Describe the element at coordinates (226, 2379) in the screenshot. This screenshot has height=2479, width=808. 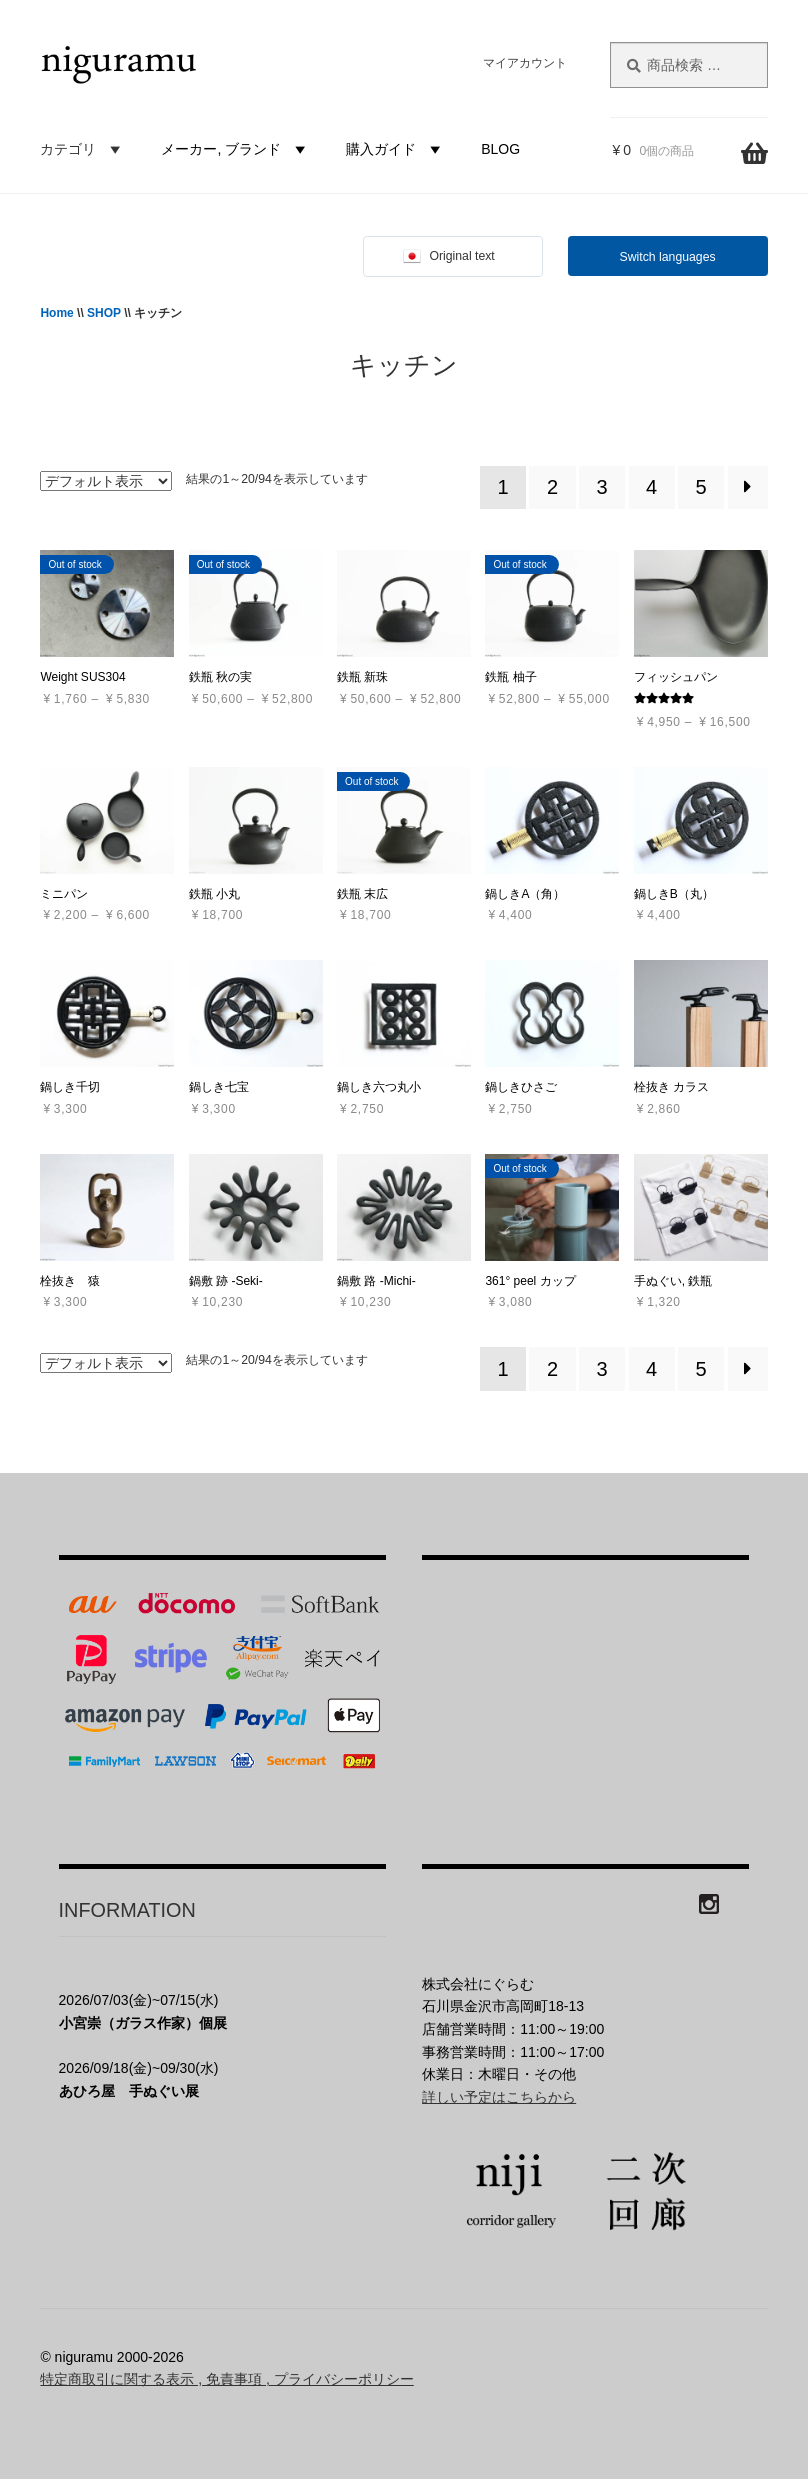
I see `特定商取引に関する表示 , 免責事項 , プライバシーポリシー` at that location.